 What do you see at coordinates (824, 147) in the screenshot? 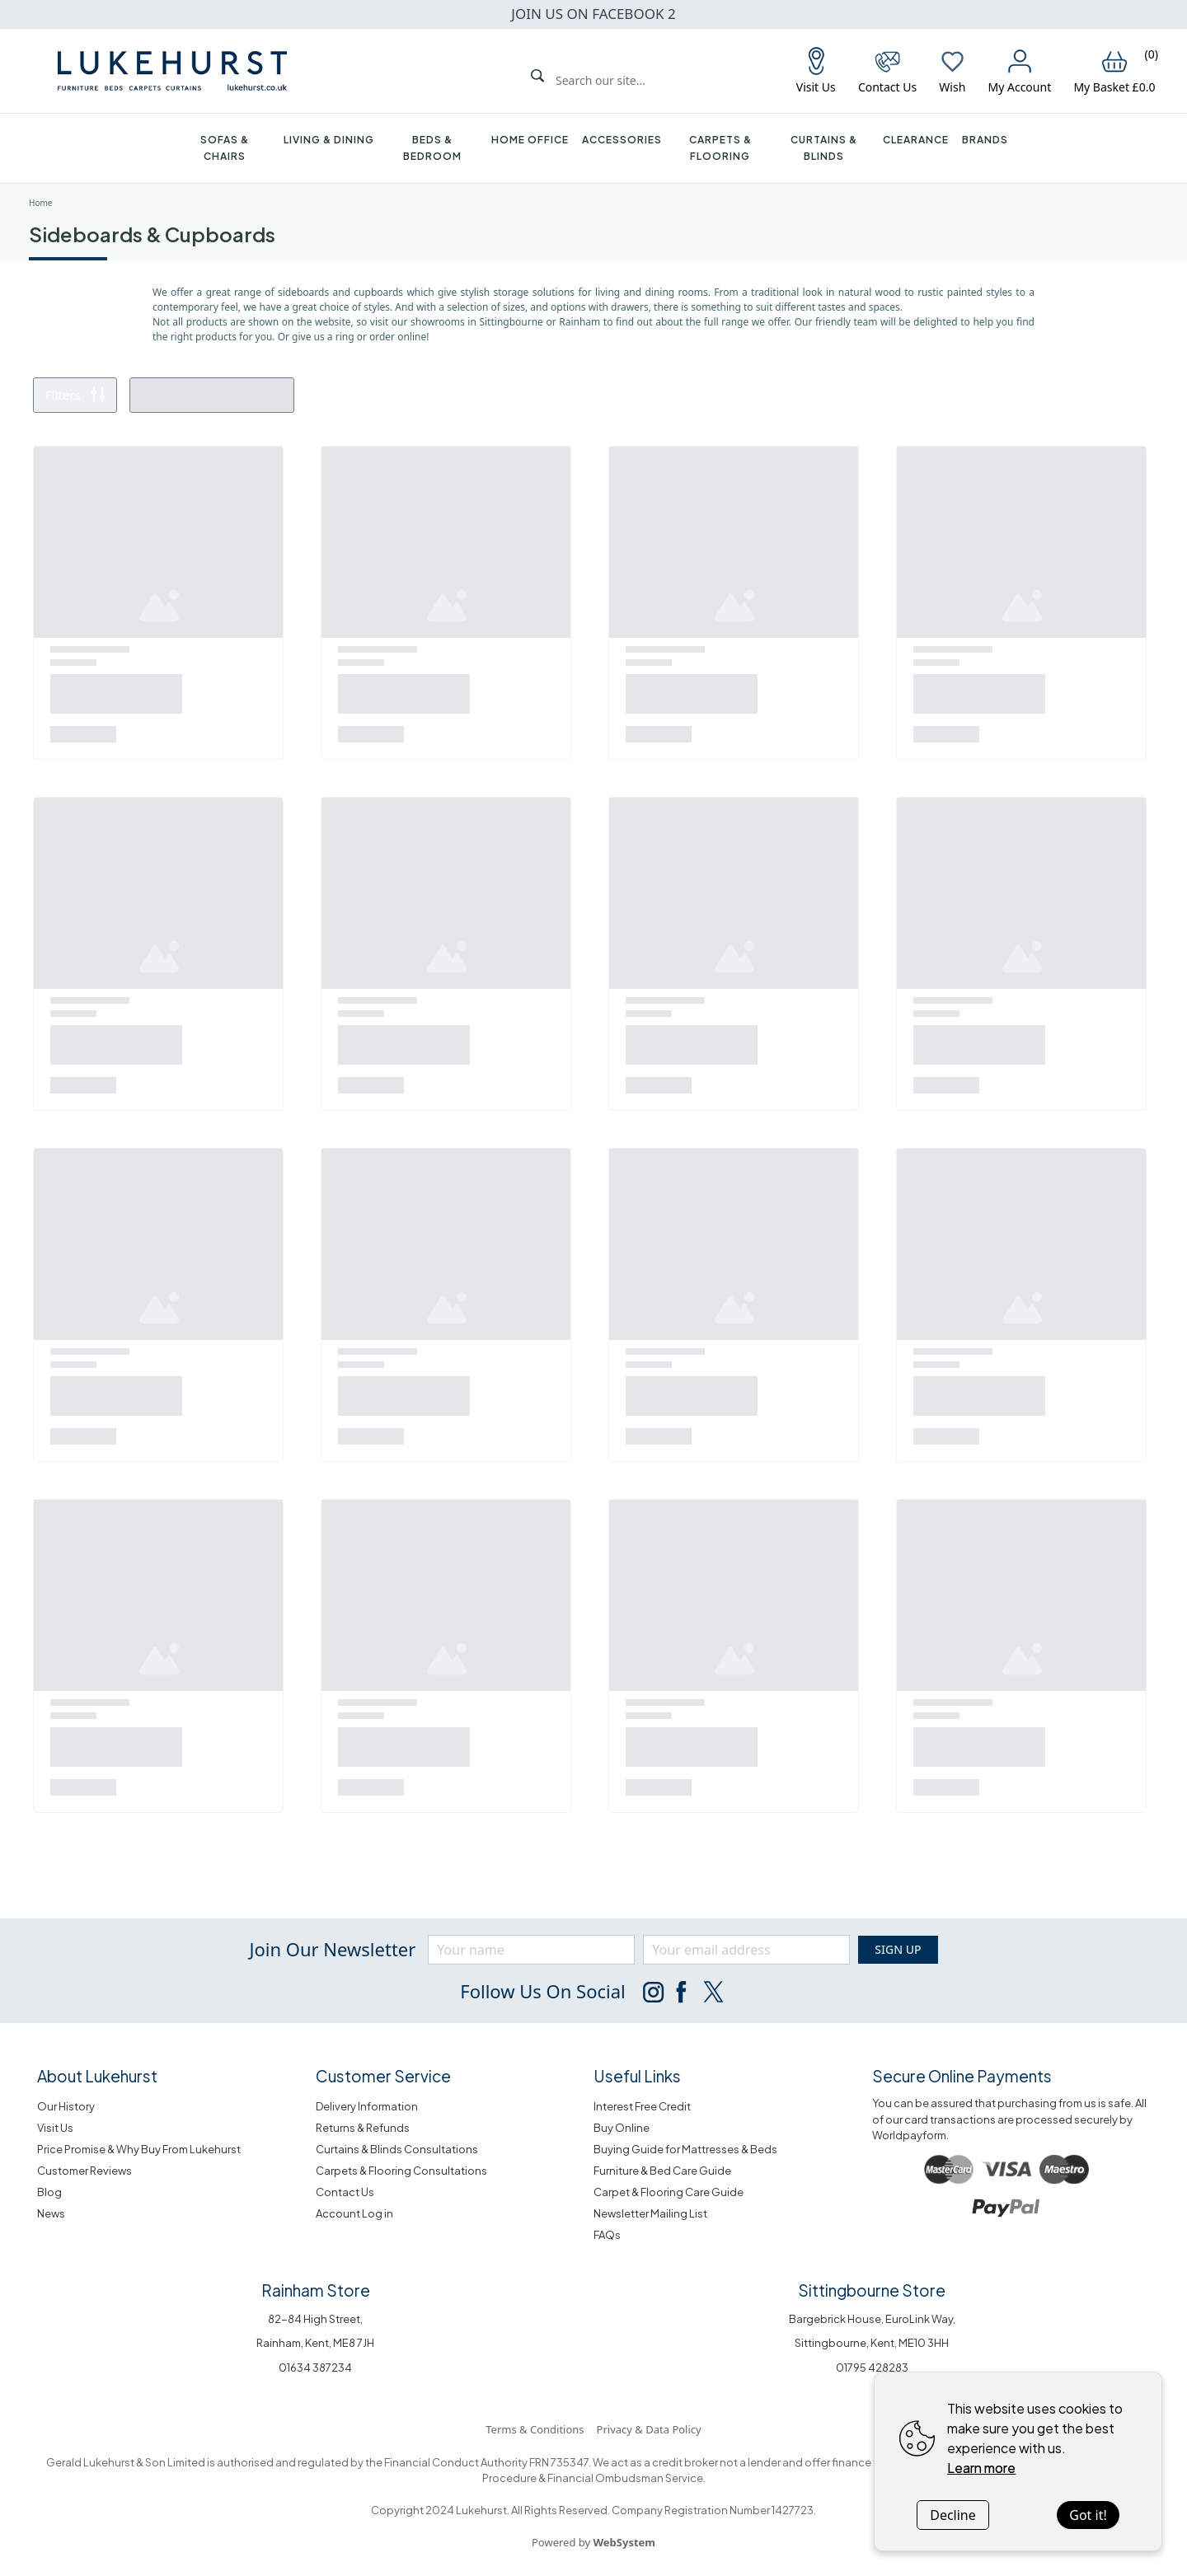
I see `Curtains & Blinds` at bounding box center [824, 147].